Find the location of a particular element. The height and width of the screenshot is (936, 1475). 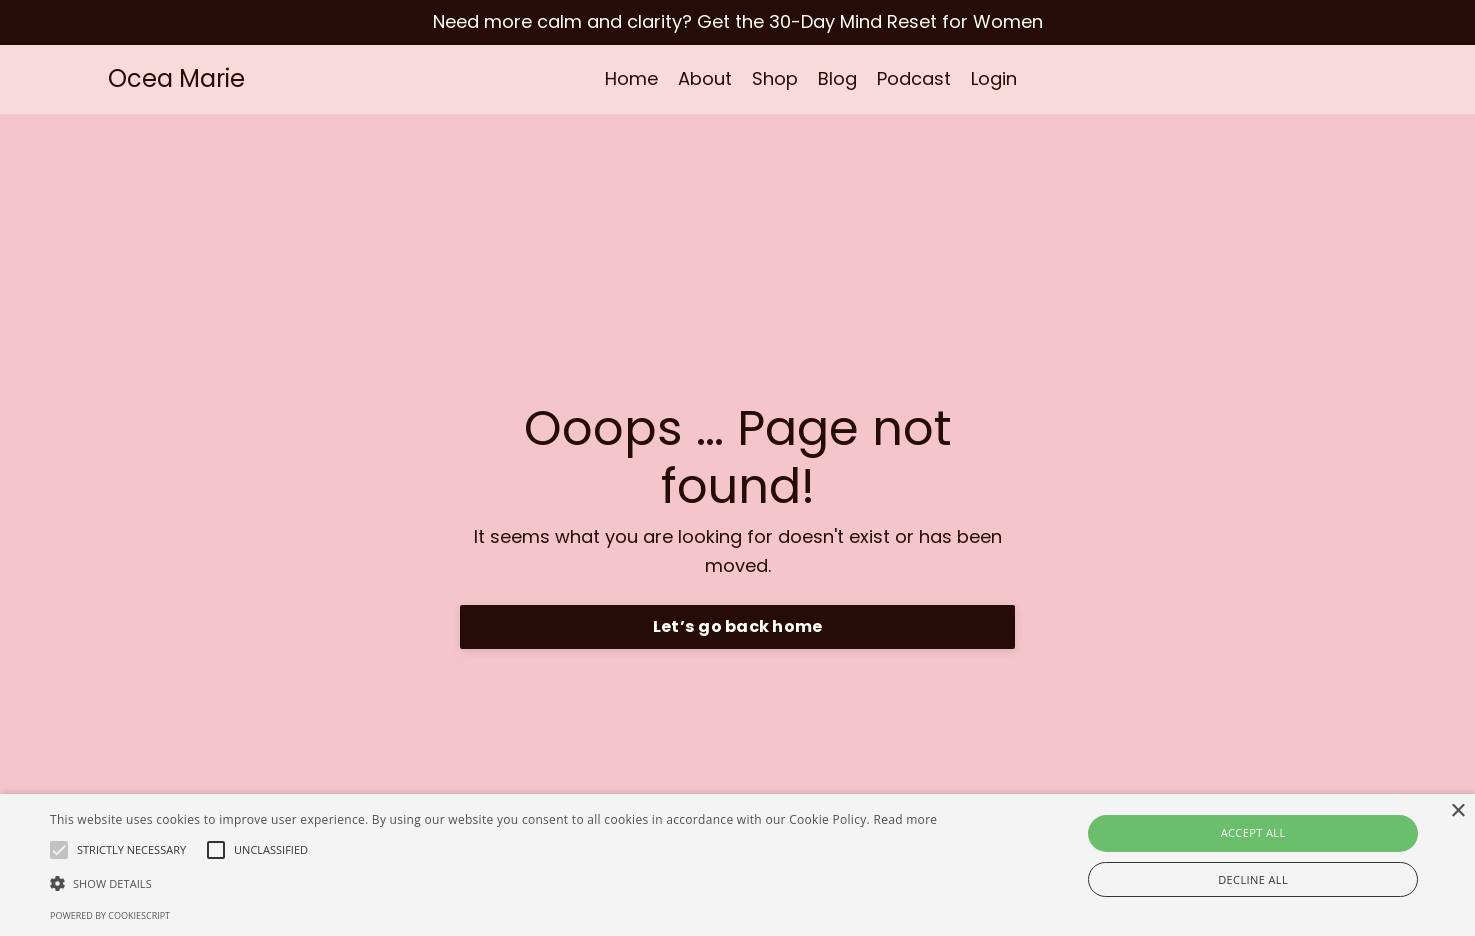

Read more is located at coordinates (905, 819).